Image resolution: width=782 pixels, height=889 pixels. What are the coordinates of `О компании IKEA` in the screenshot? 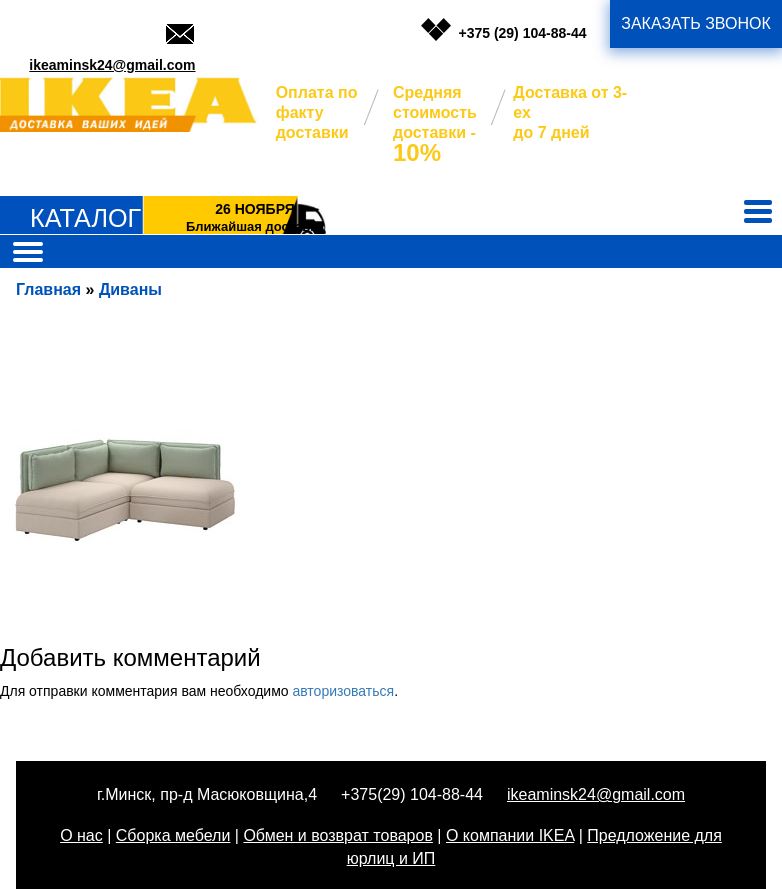 It's located at (510, 835).